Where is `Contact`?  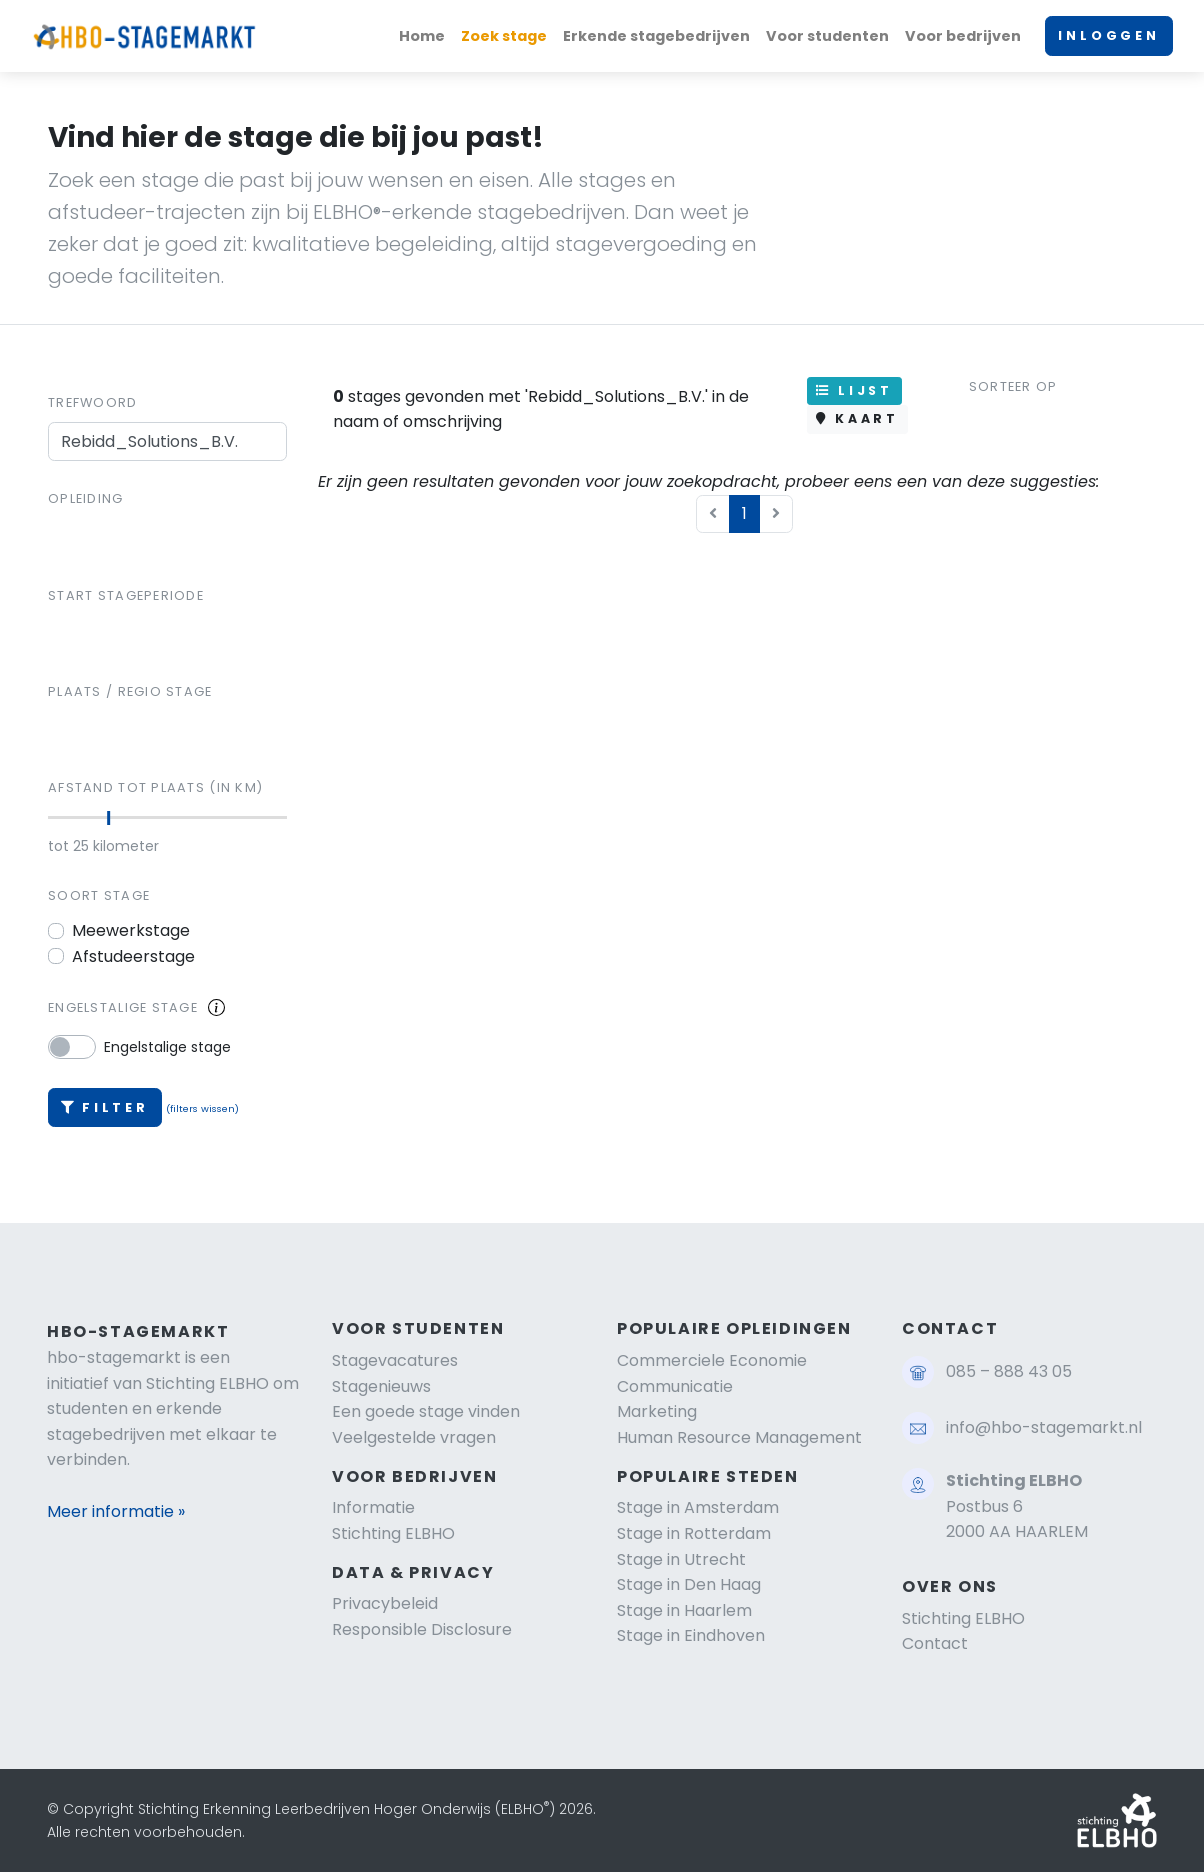
Contact is located at coordinates (935, 1643).